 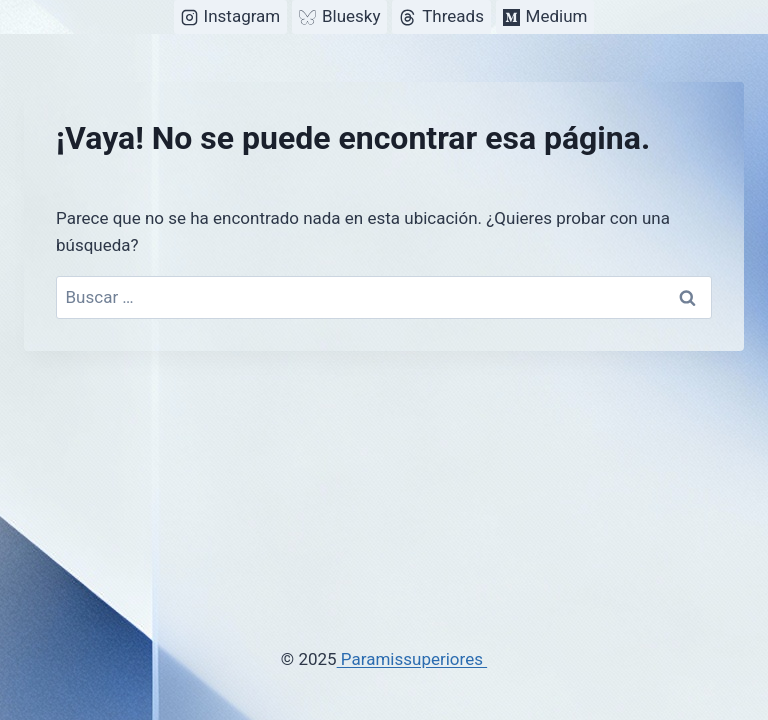 I want to click on Paramissuperiores, so click(x=412, y=659).